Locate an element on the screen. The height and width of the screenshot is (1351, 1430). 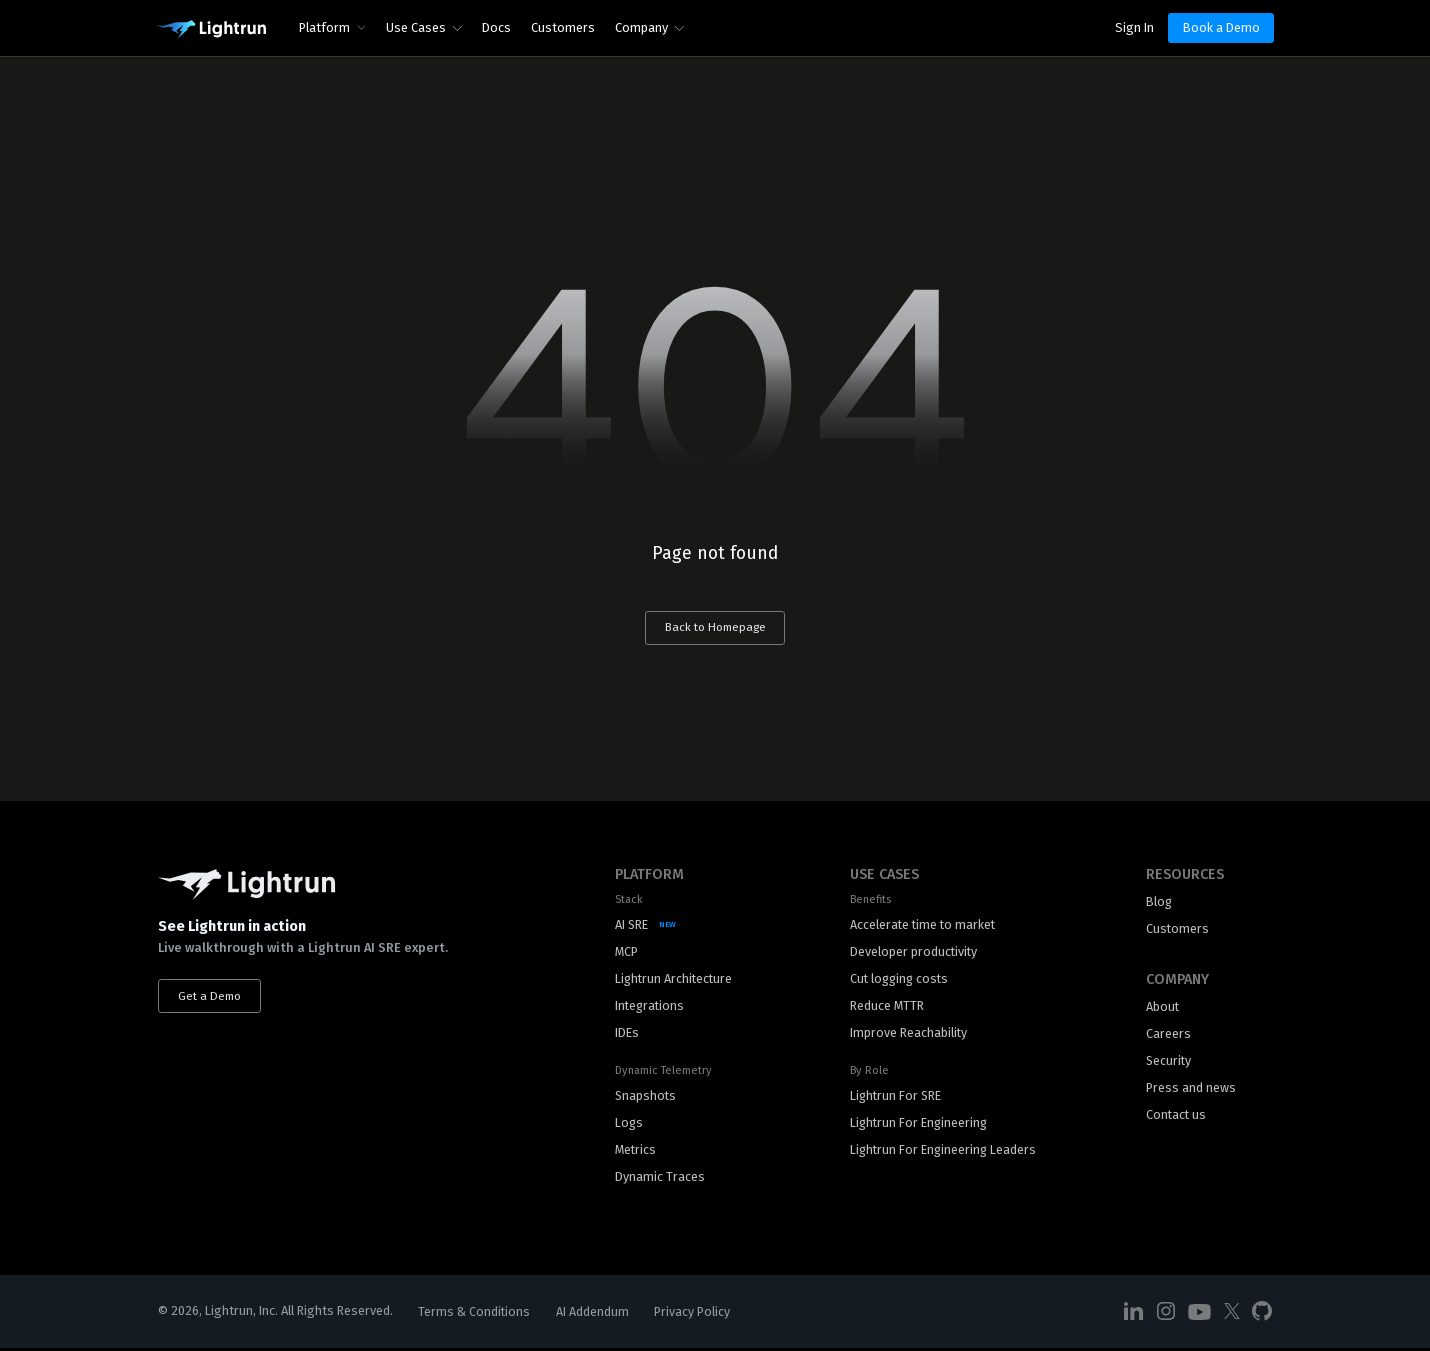
[Social Media] is located at coordinates (1134, 1314).